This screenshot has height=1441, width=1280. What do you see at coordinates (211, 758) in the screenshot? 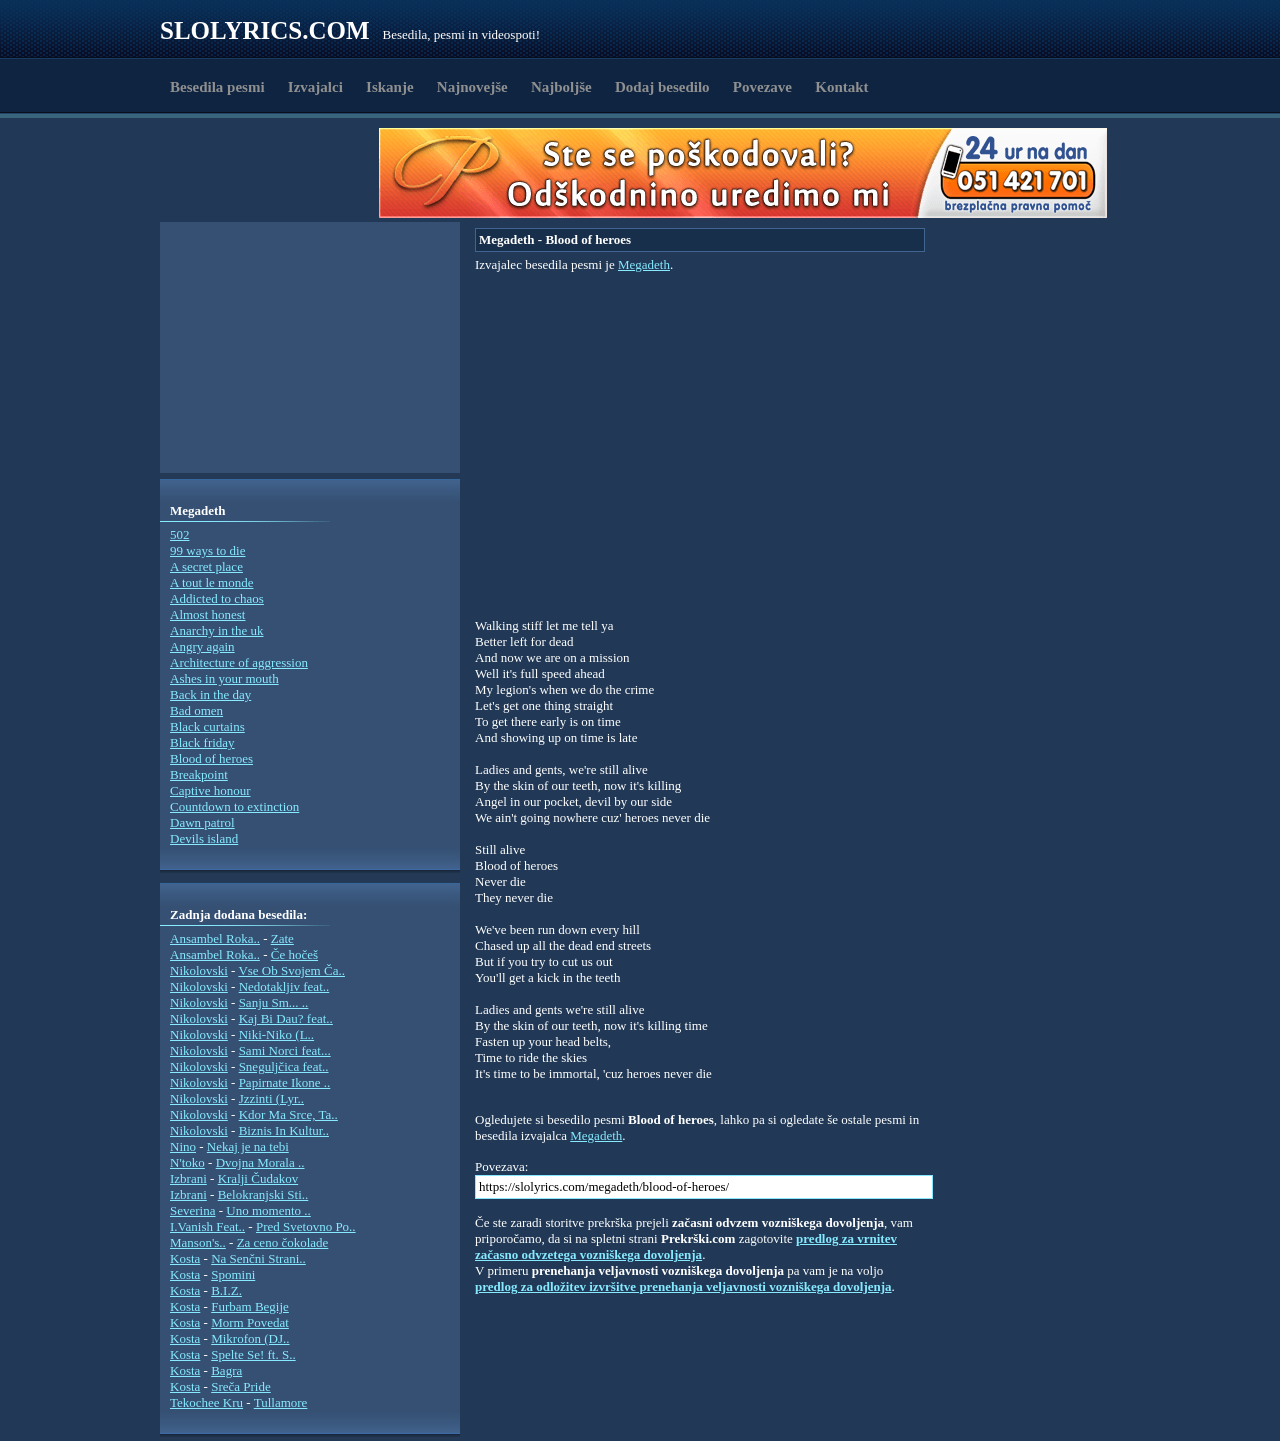
I see `Blood of heroes` at bounding box center [211, 758].